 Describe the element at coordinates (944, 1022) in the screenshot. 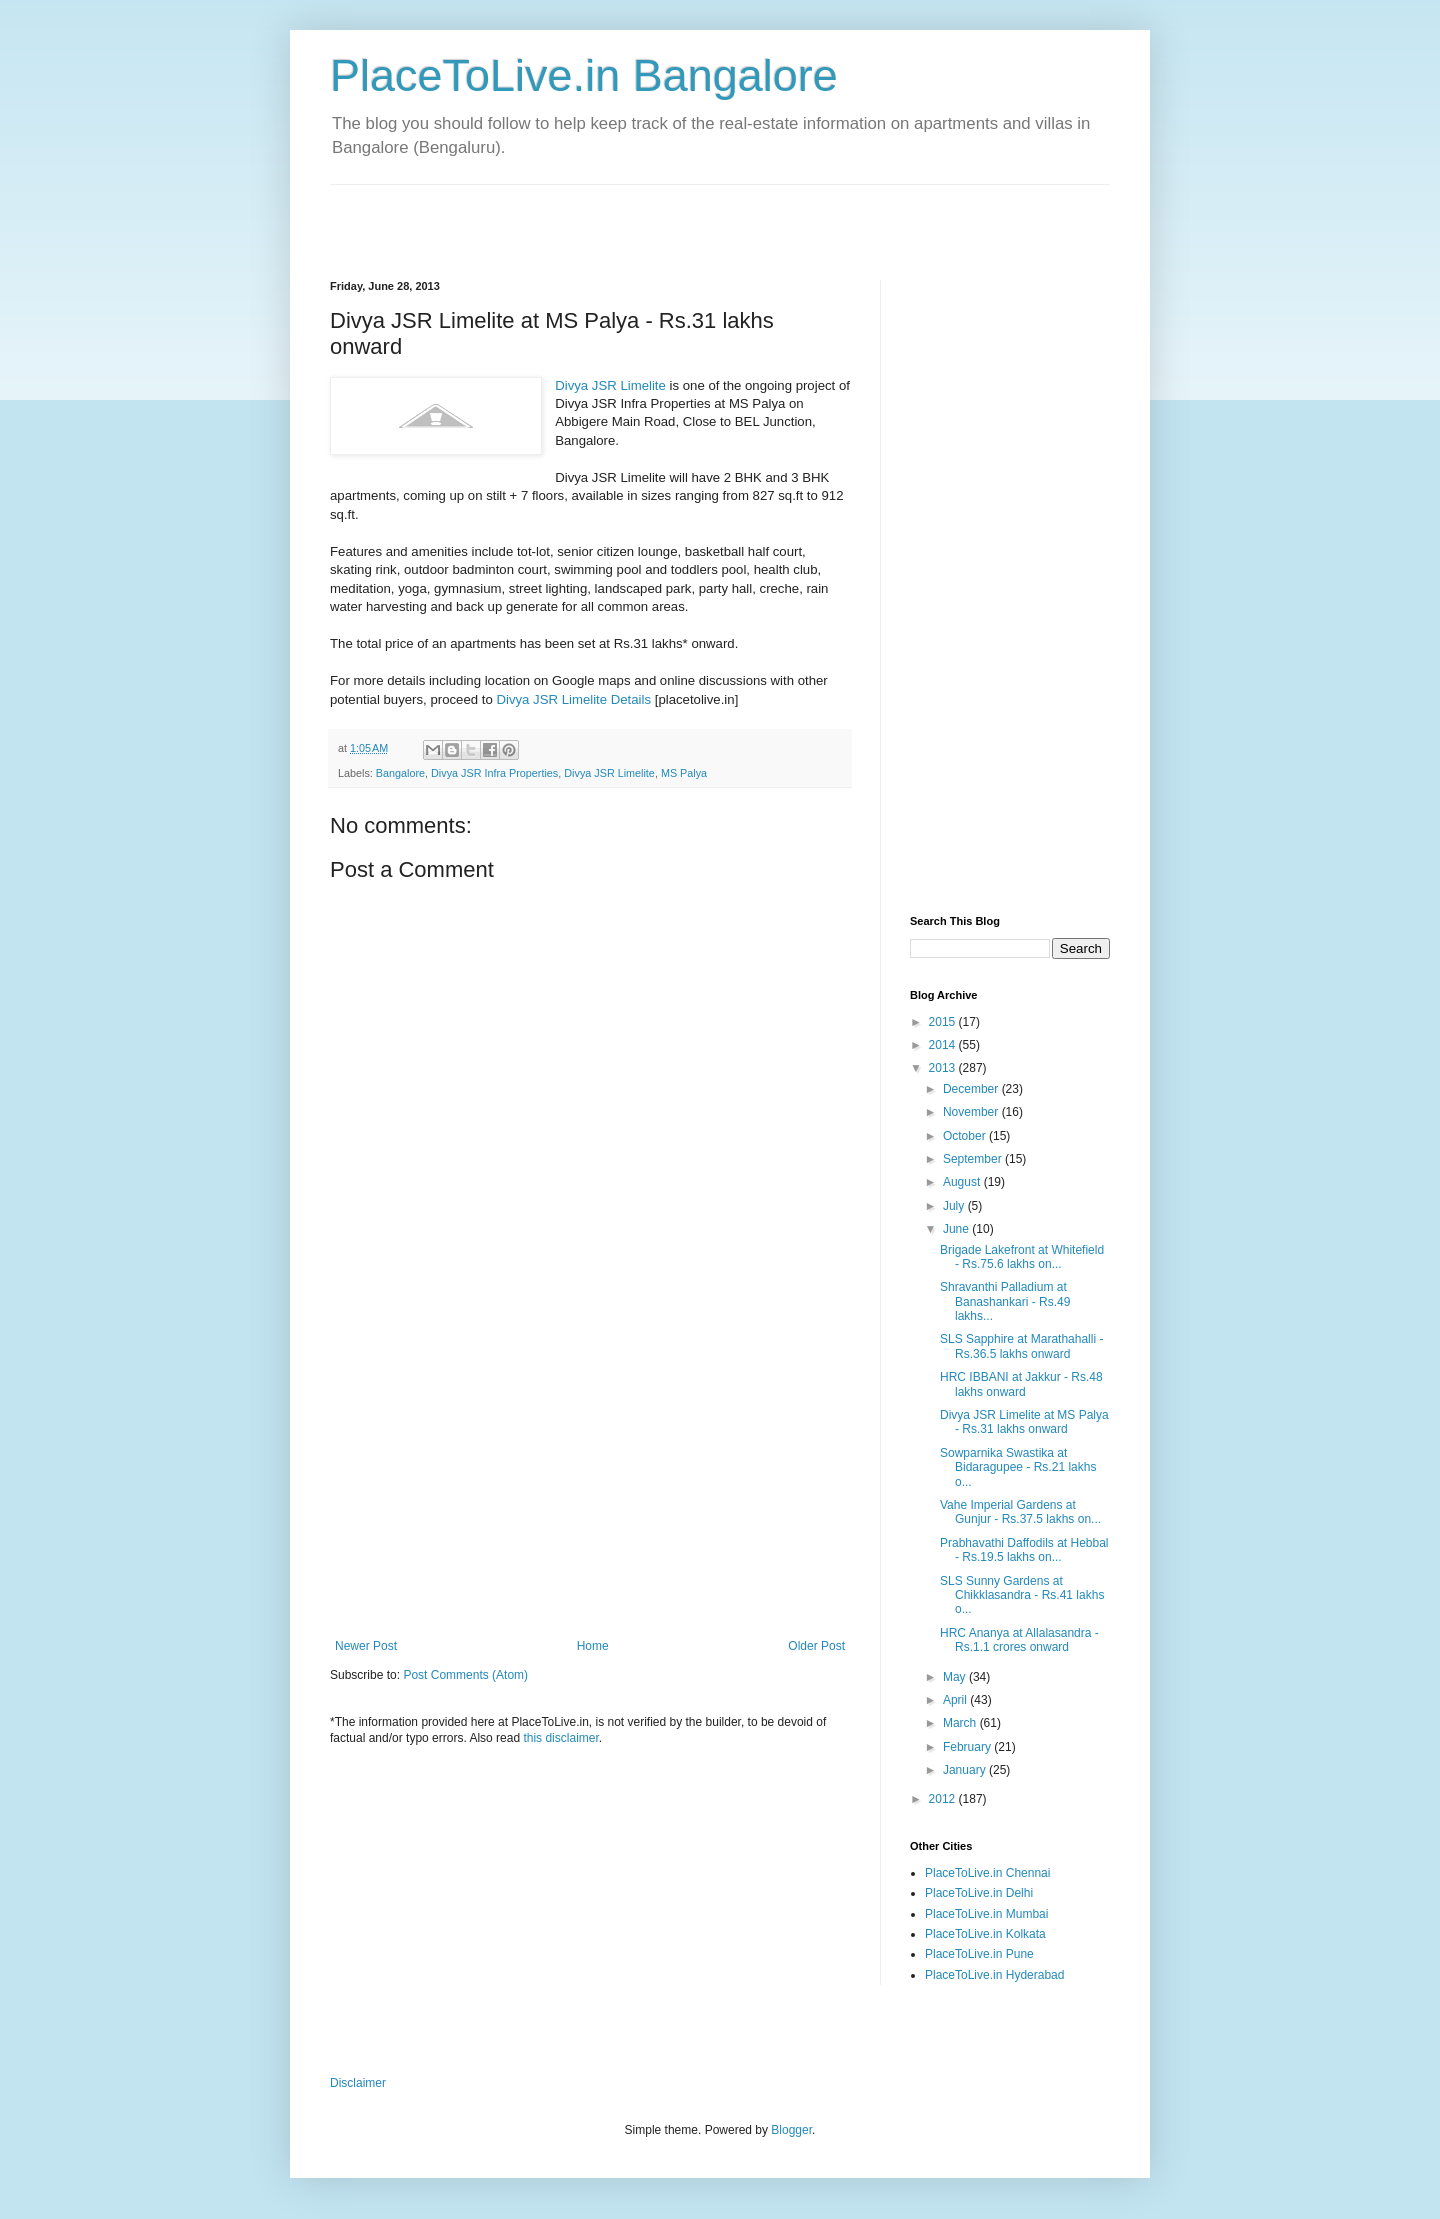

I see `2015` at that location.